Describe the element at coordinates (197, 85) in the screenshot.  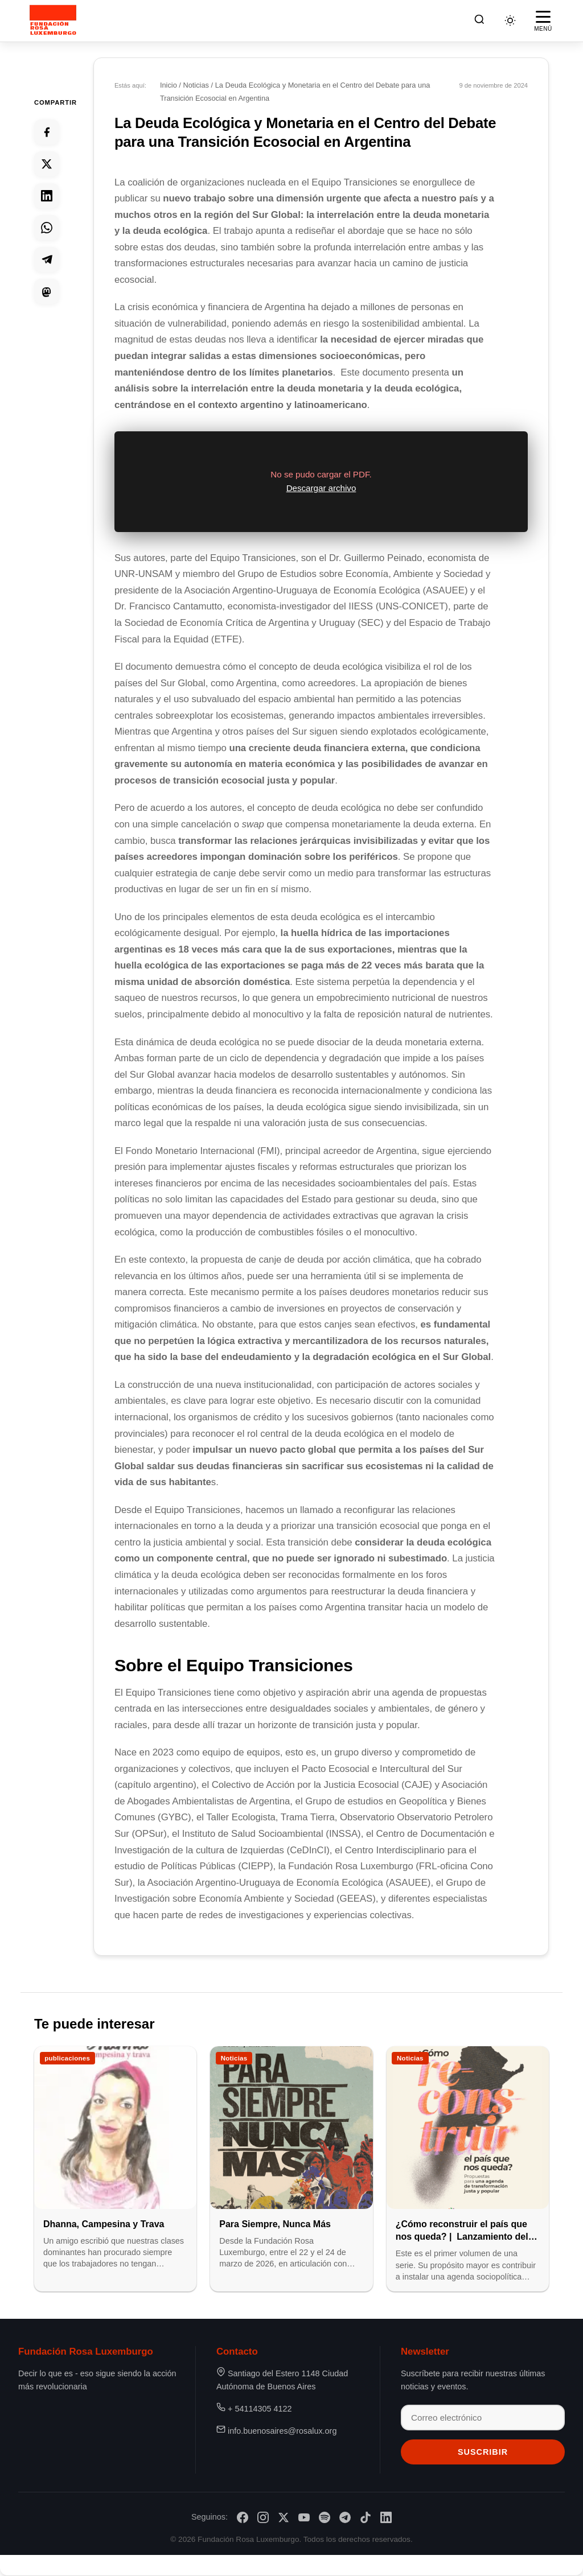
I see `Noticias` at that location.